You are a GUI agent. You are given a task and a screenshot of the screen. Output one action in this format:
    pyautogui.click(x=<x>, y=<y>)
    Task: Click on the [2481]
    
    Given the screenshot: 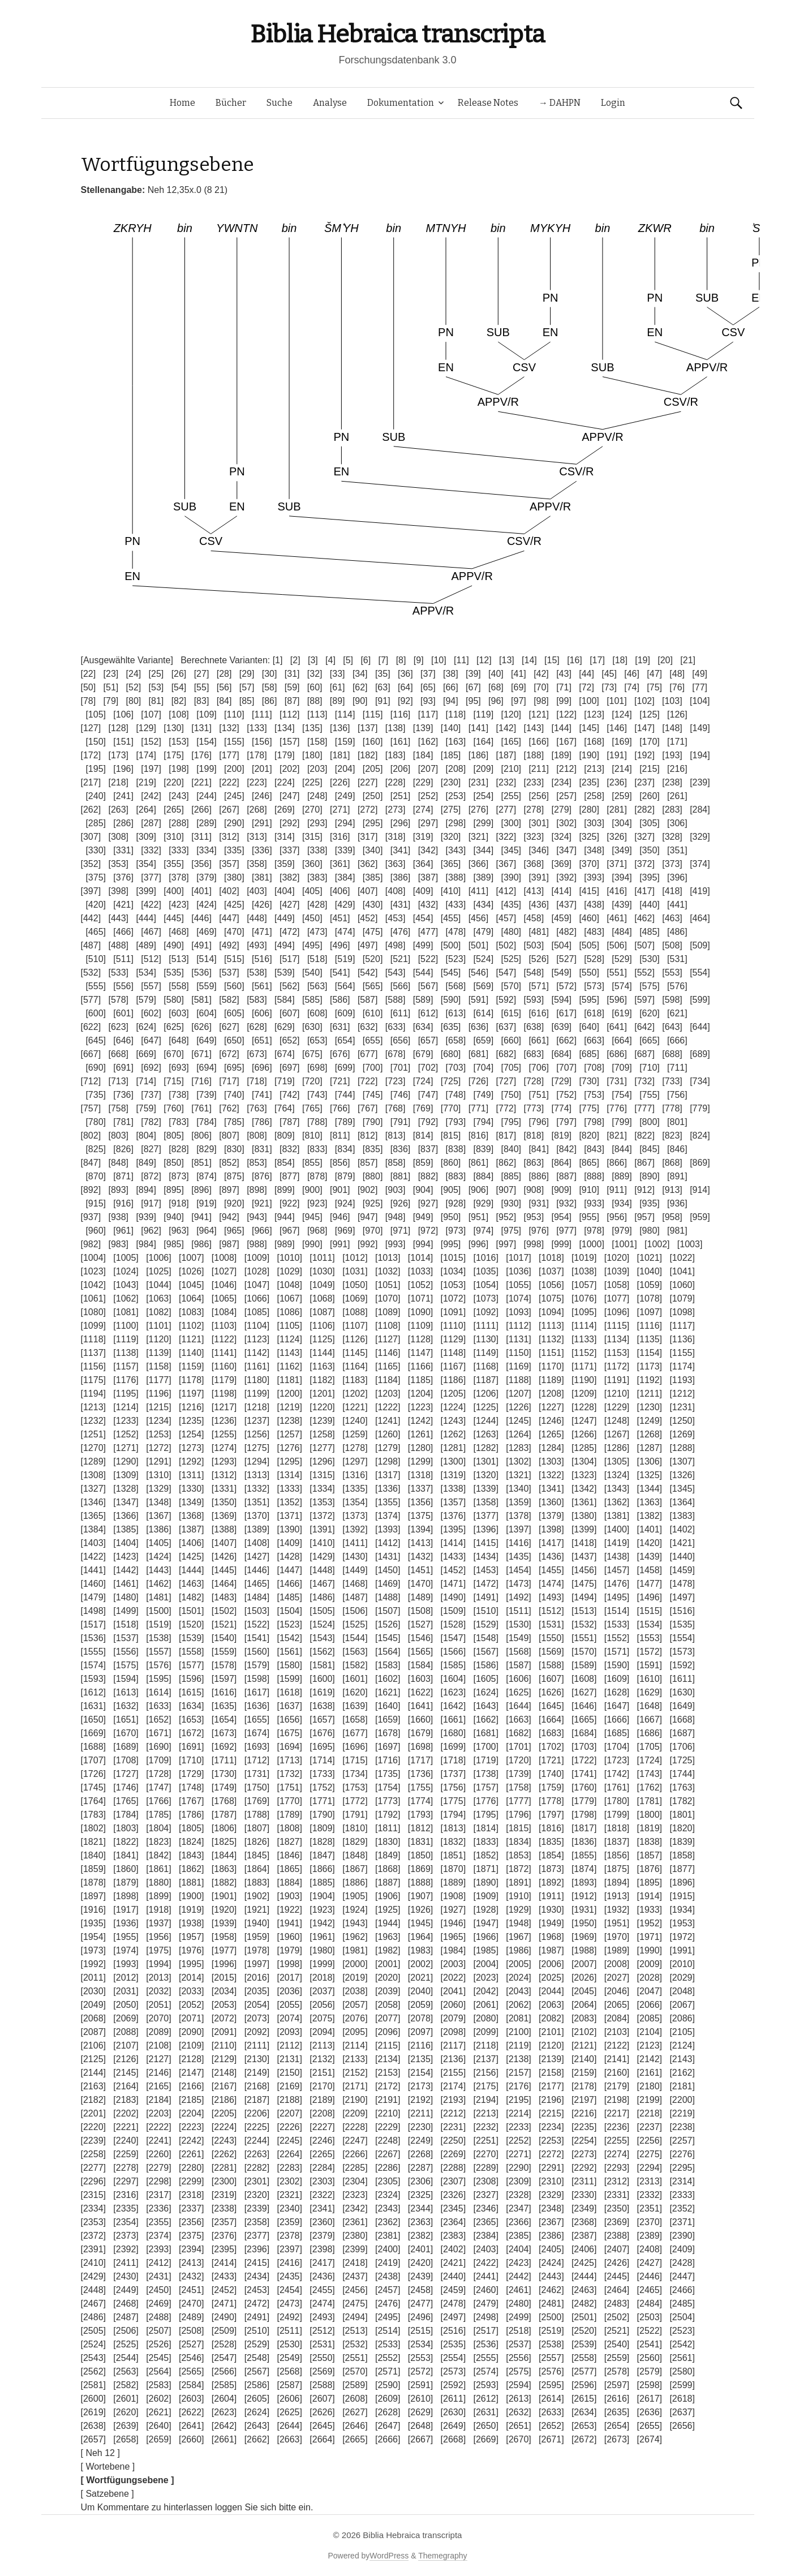 What is the action you would take?
    pyautogui.click(x=551, y=2303)
    